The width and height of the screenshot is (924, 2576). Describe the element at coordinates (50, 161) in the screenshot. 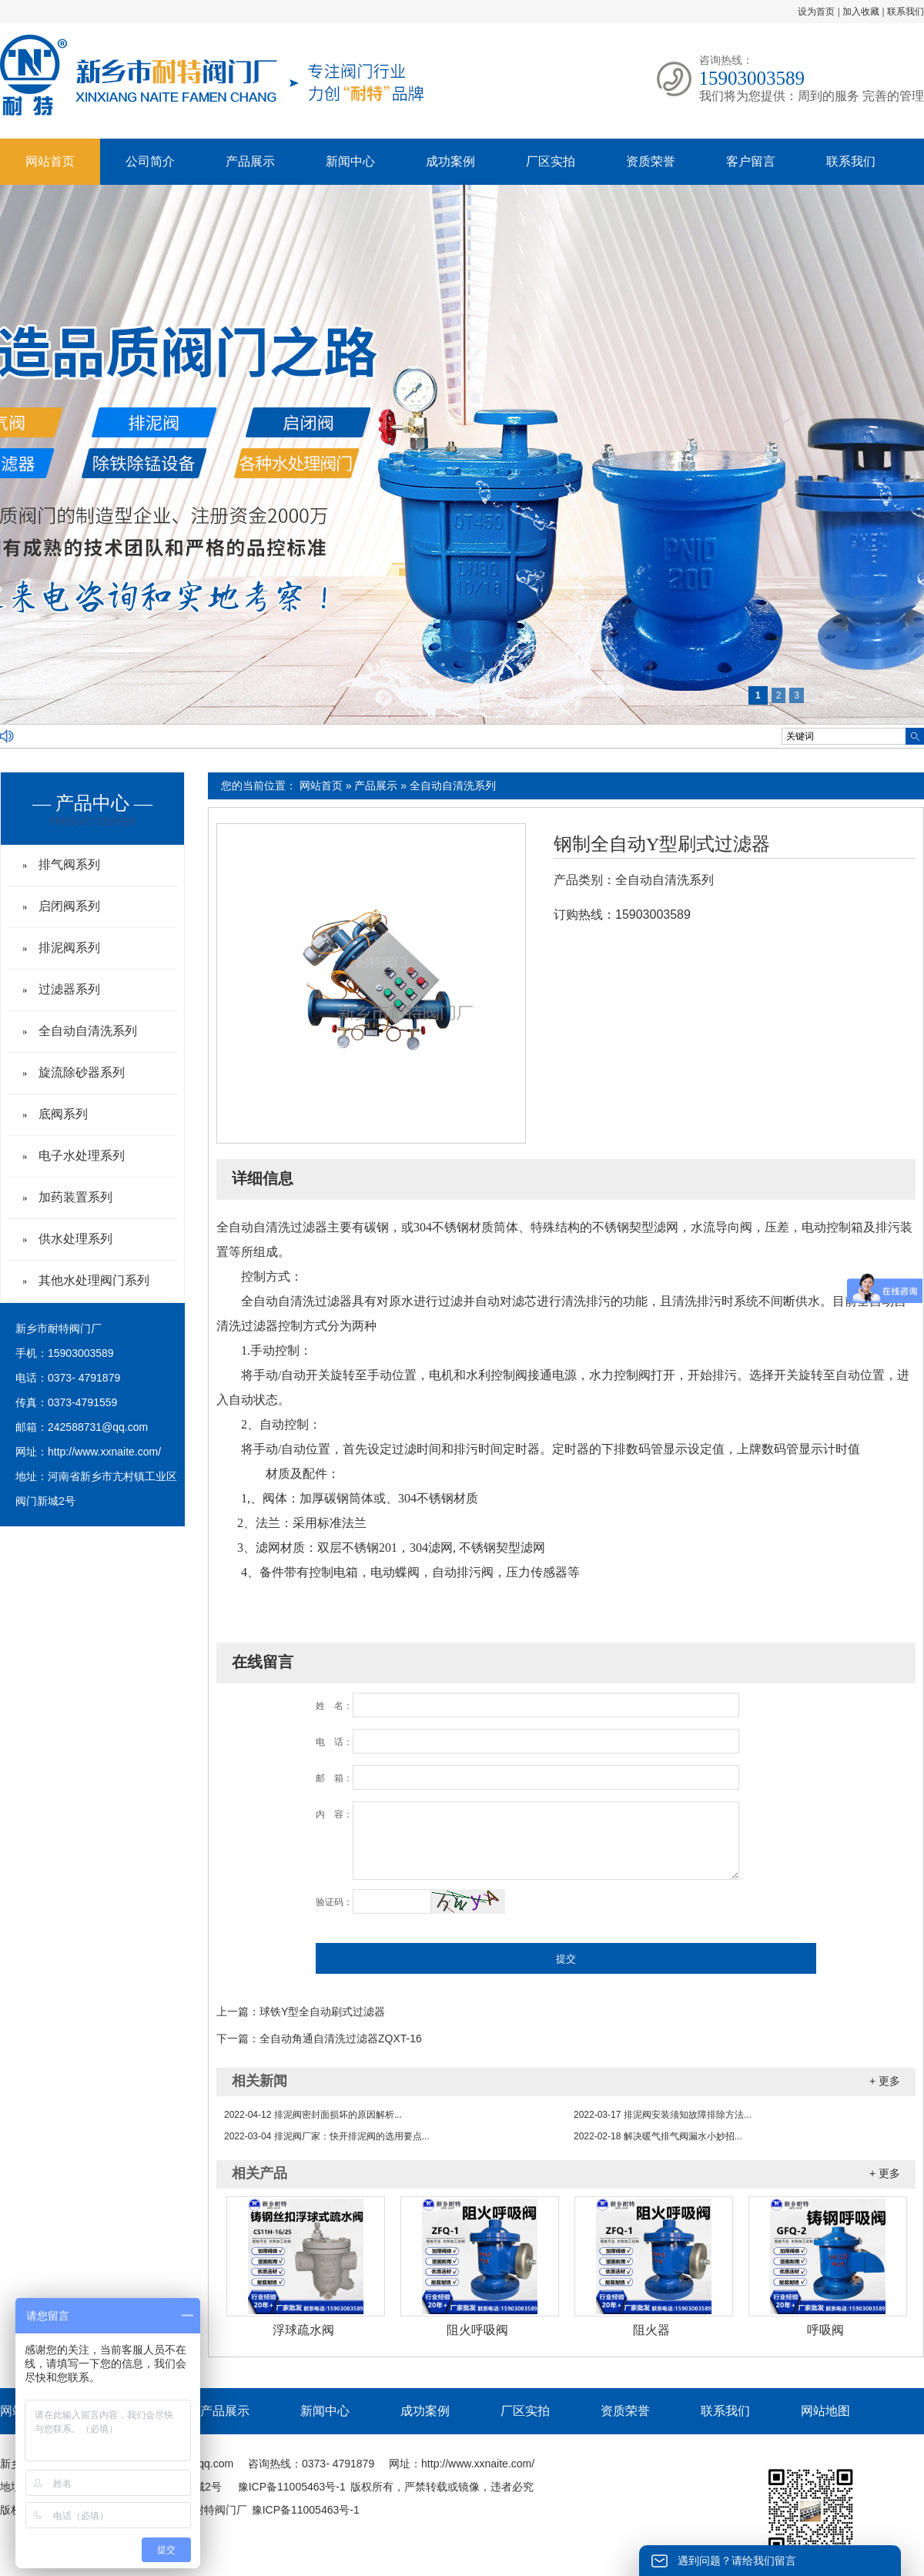

I see `网站首页` at that location.